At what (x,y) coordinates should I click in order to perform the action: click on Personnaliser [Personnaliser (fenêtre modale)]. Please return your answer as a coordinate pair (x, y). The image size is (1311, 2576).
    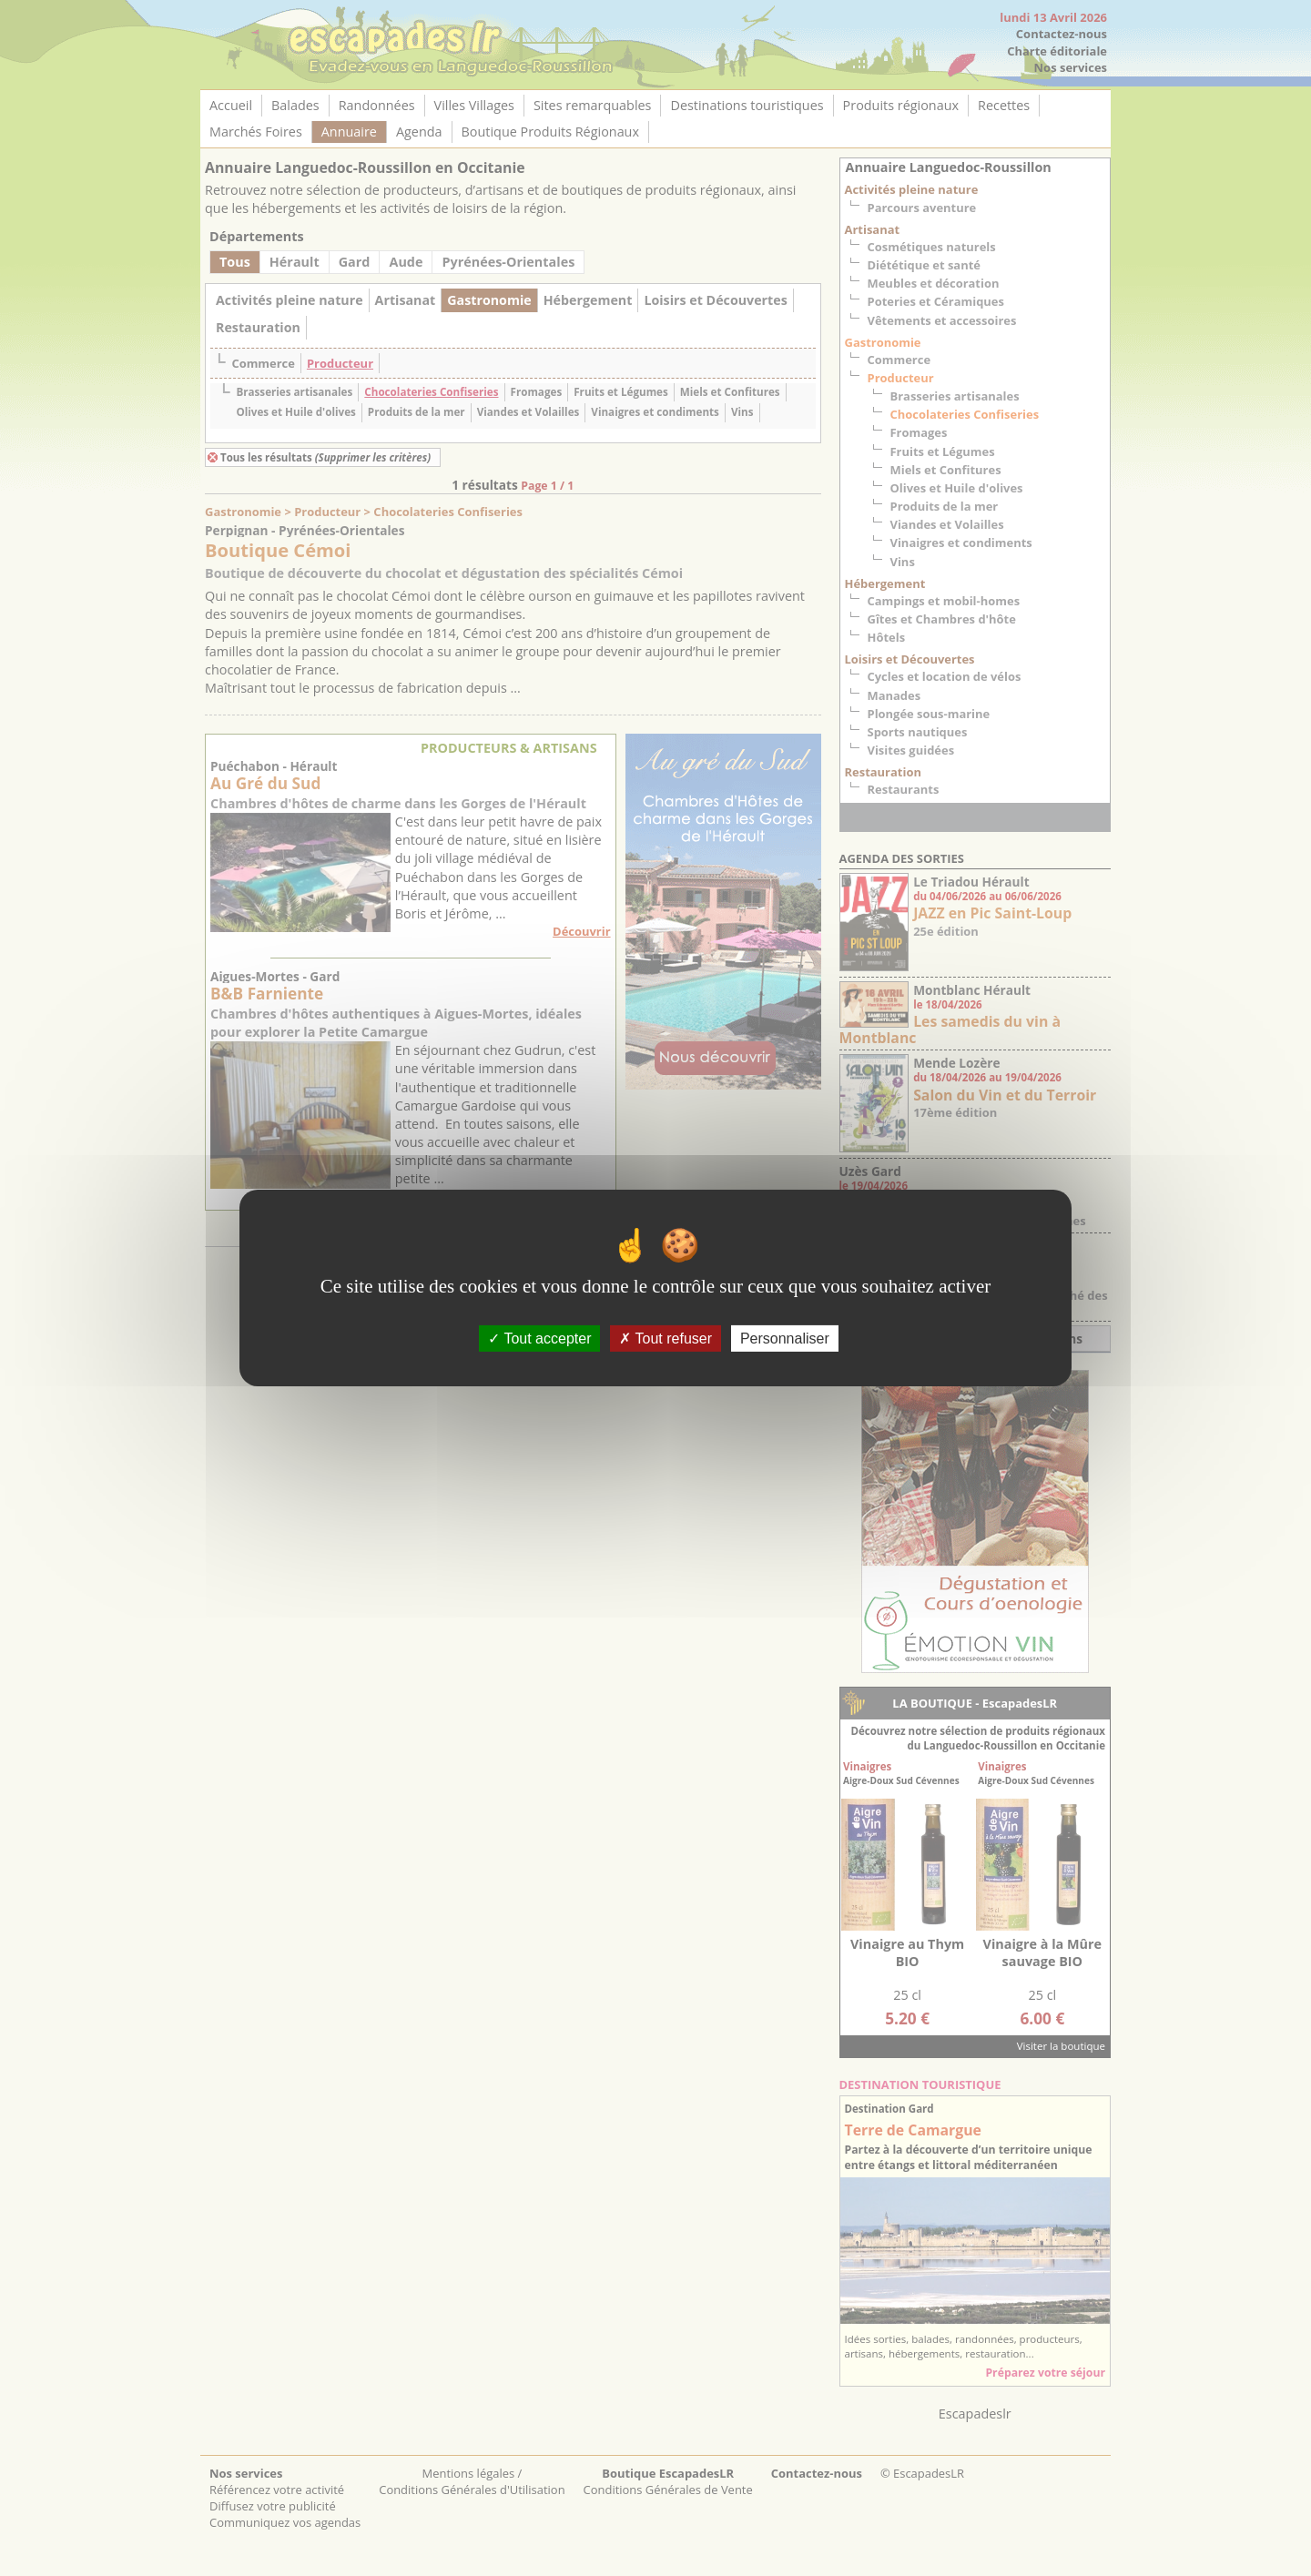
    Looking at the image, I should click on (784, 1338).